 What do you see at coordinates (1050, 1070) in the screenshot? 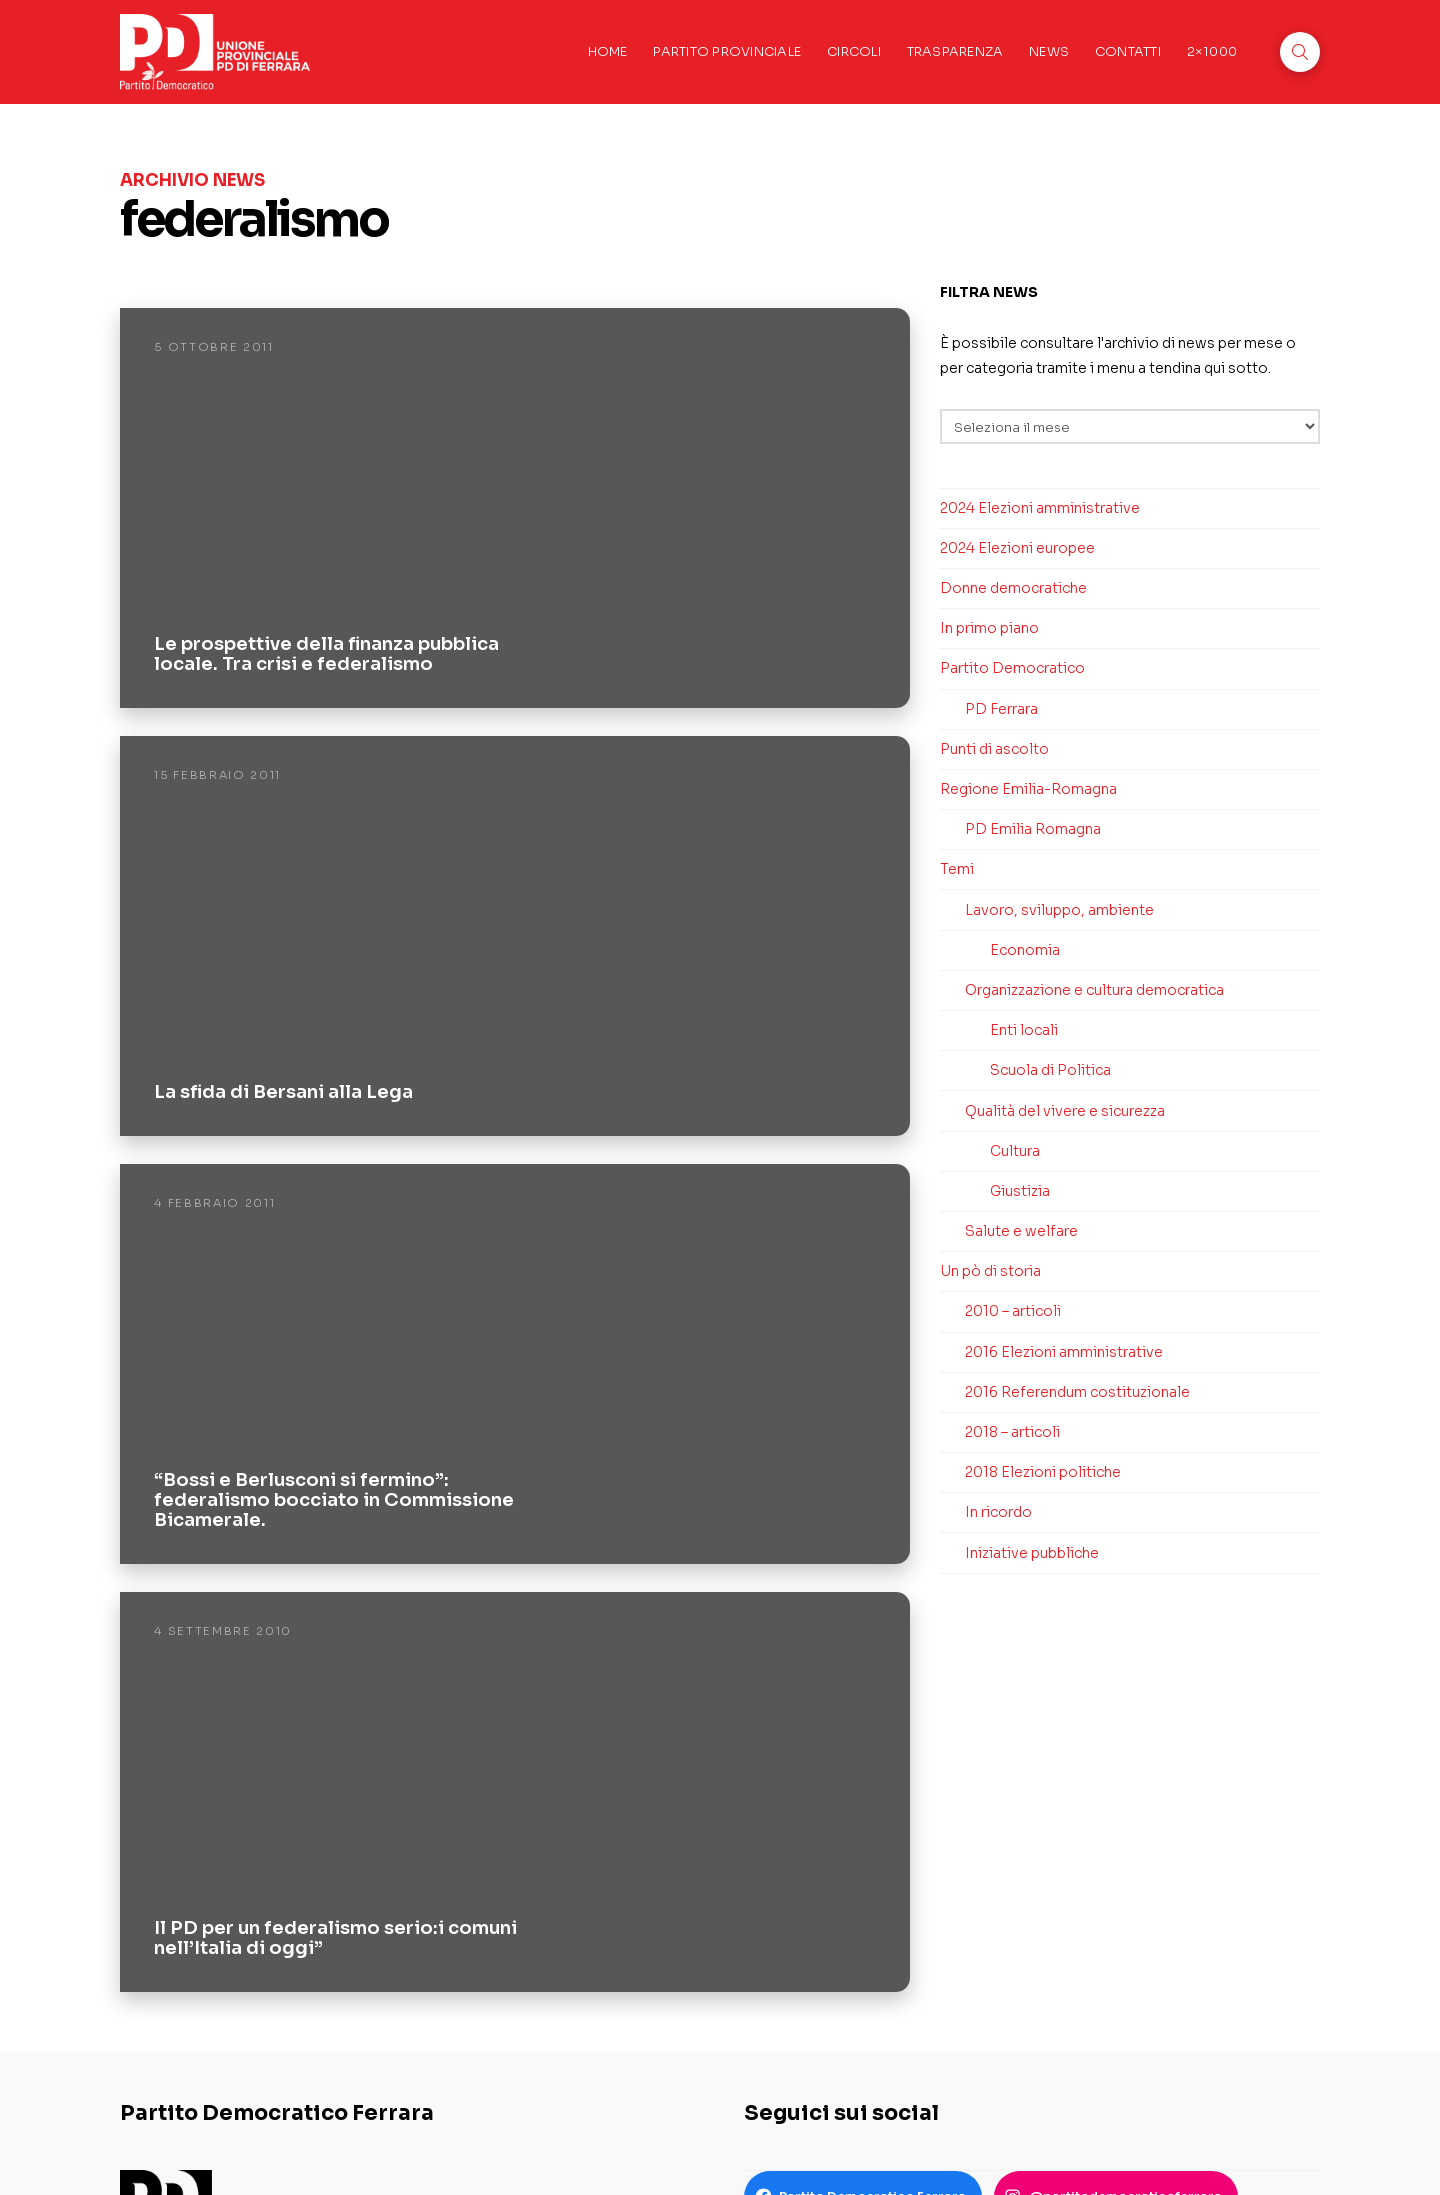
I see `Scuola di Politica` at bounding box center [1050, 1070].